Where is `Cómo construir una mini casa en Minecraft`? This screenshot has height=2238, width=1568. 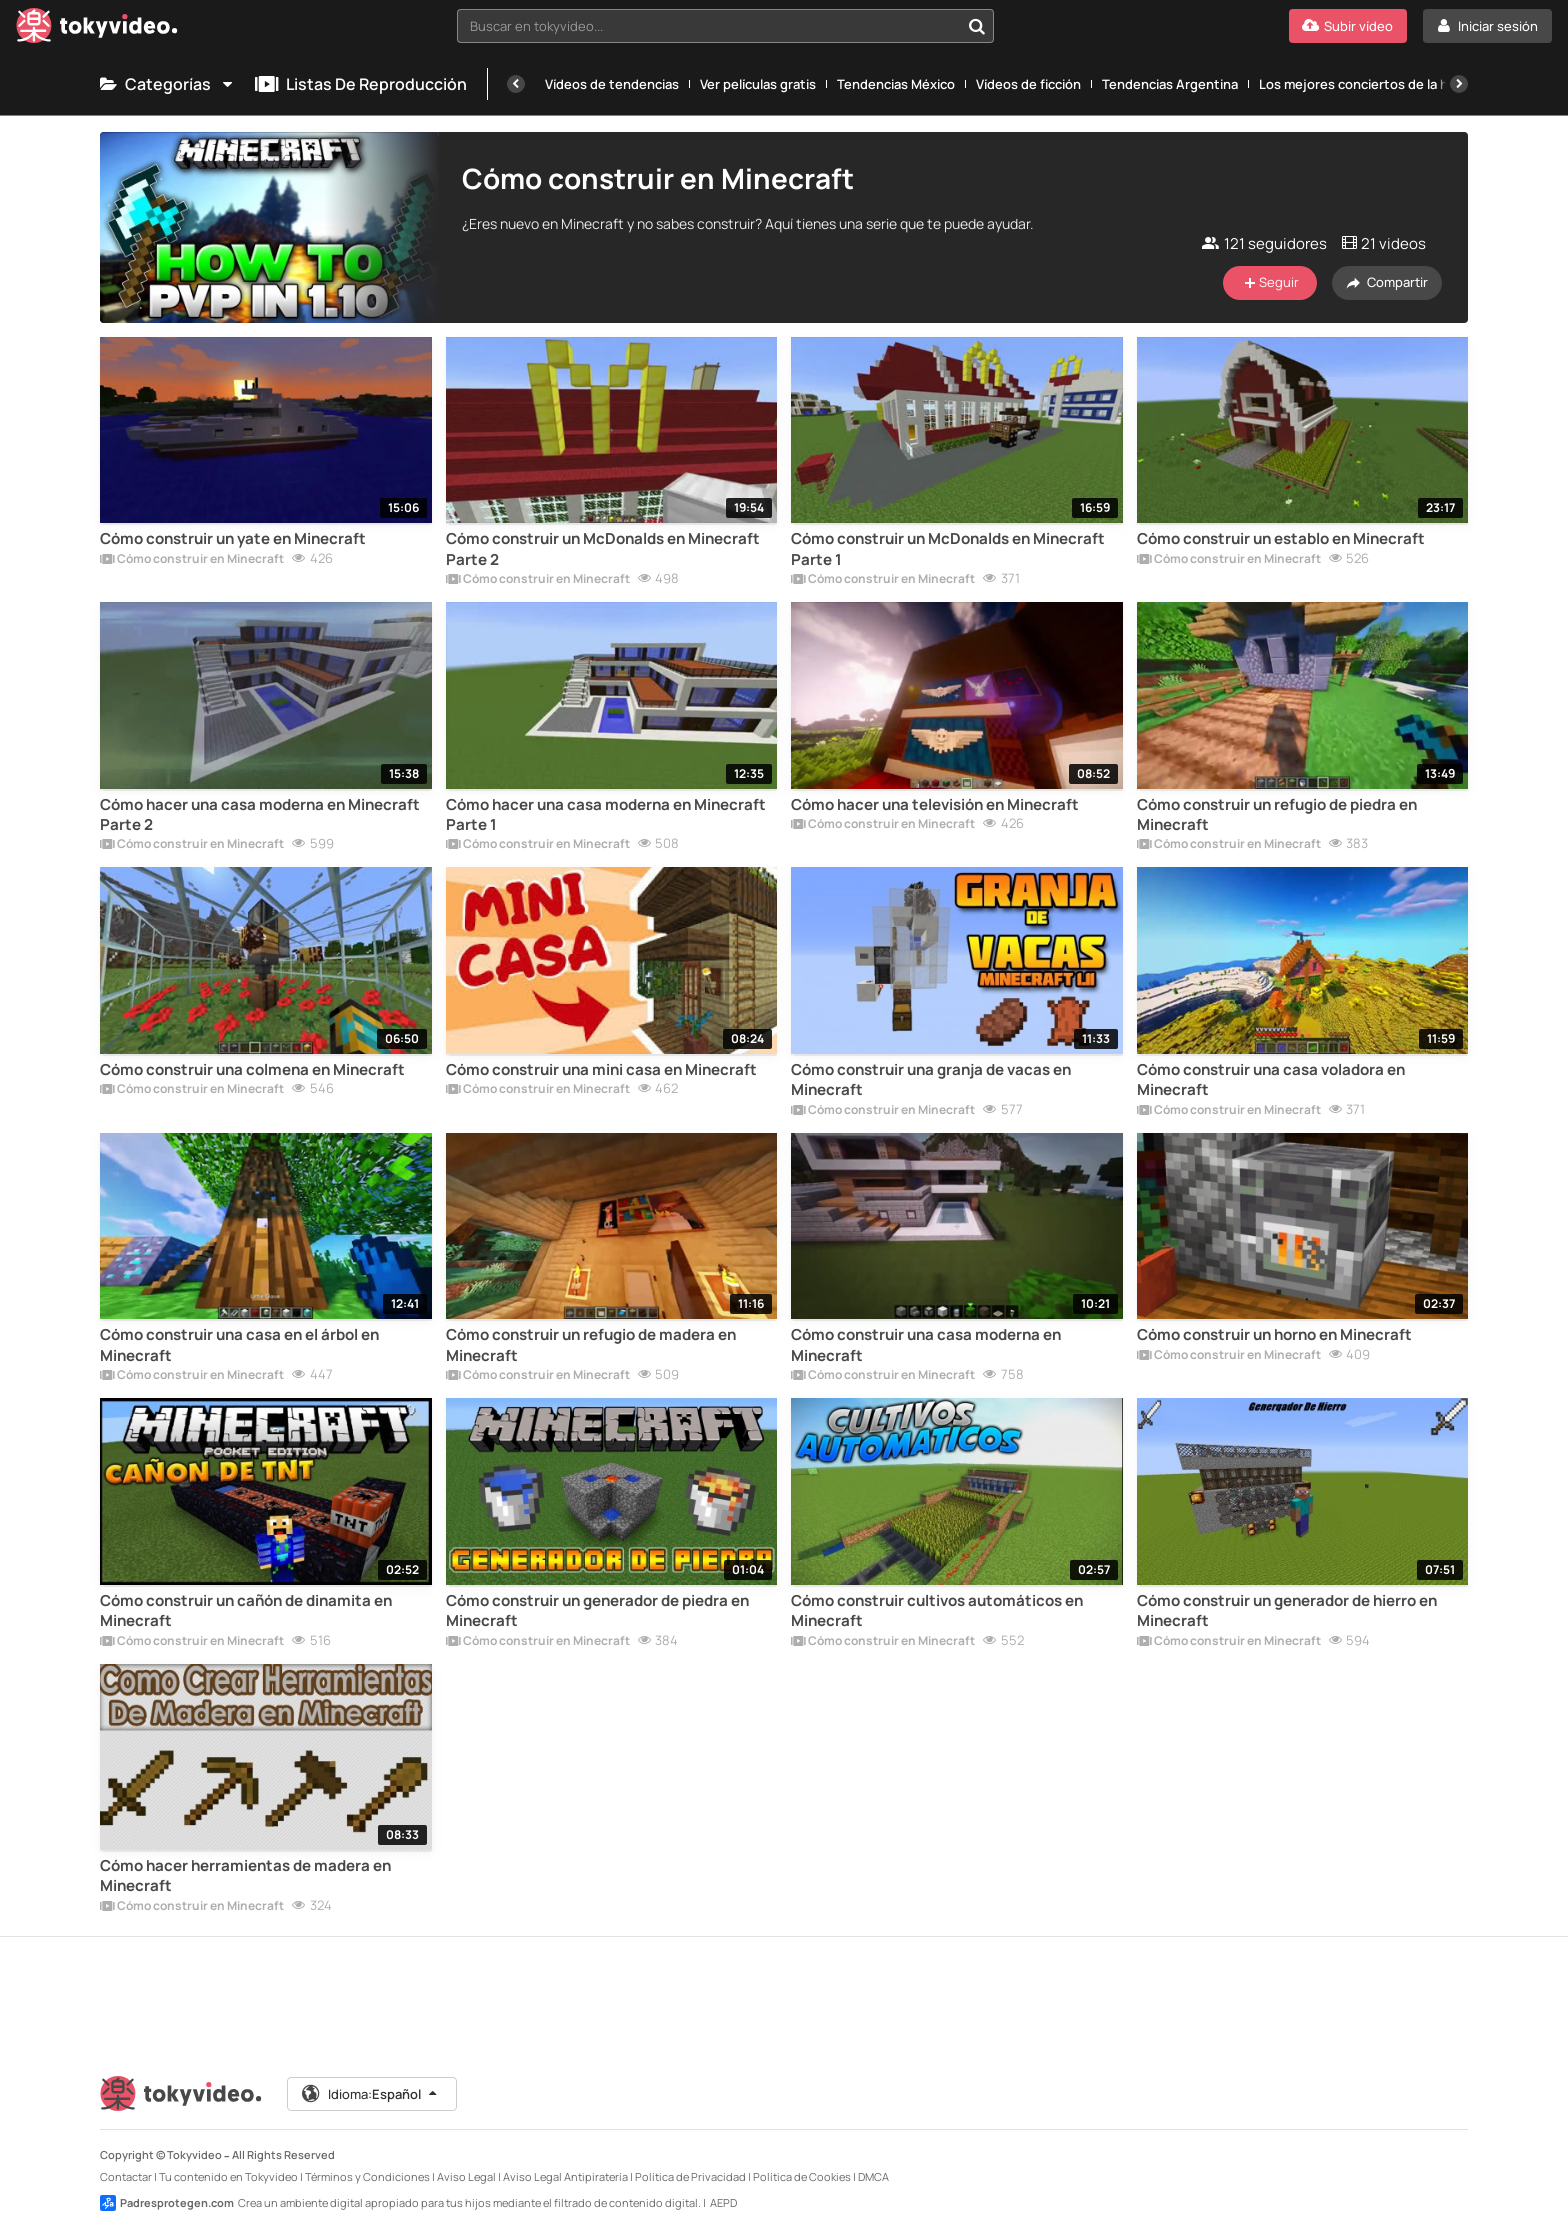 Cómo construir una mini casa en Minecraft is located at coordinates (601, 1070).